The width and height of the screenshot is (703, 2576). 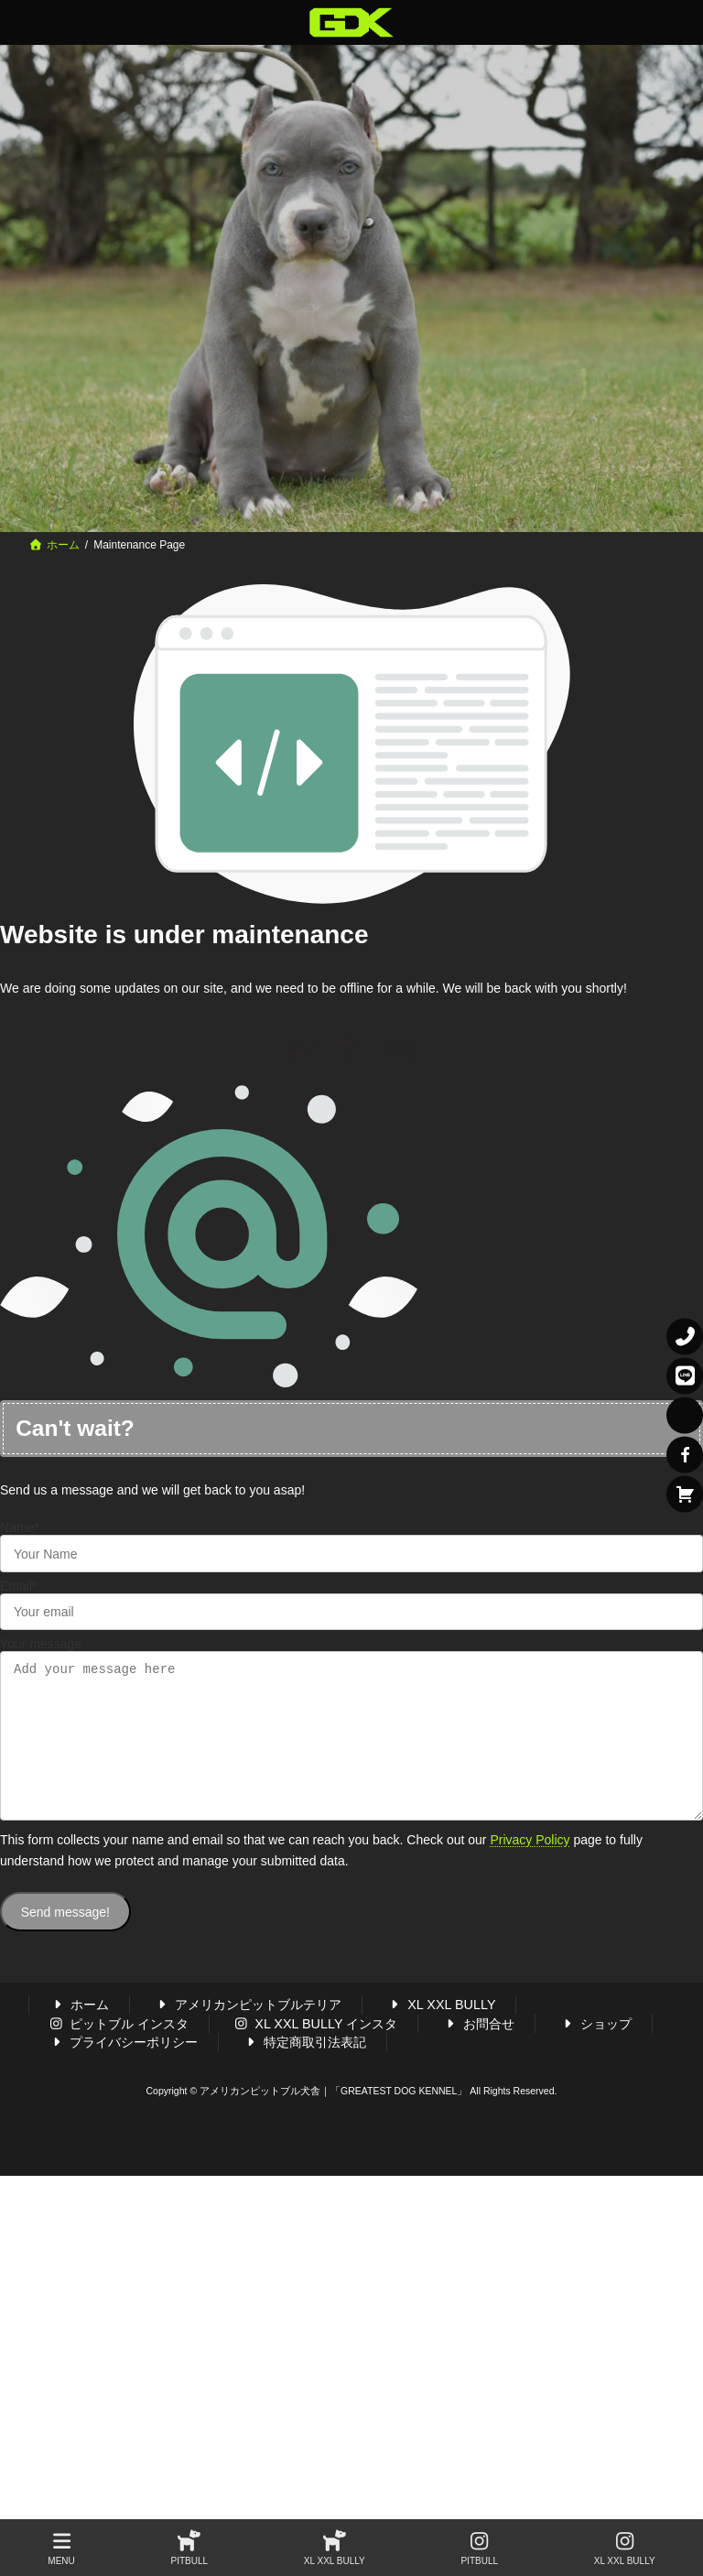 What do you see at coordinates (477, 2050) in the screenshot?
I see `お問合せ` at bounding box center [477, 2050].